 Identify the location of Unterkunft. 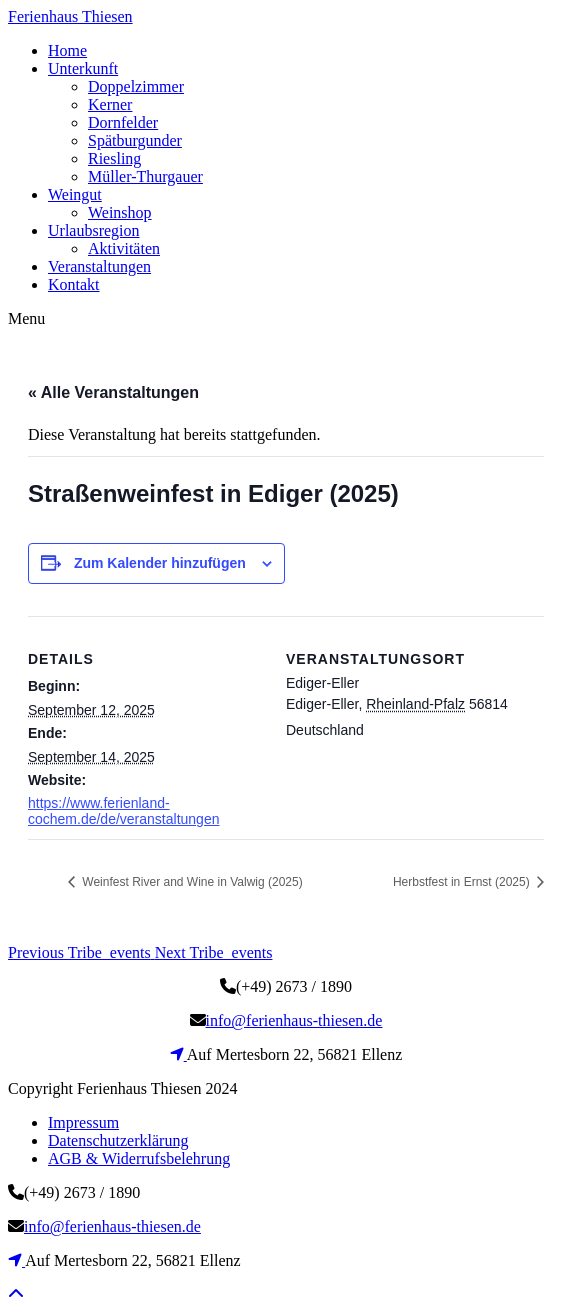
(83, 68).